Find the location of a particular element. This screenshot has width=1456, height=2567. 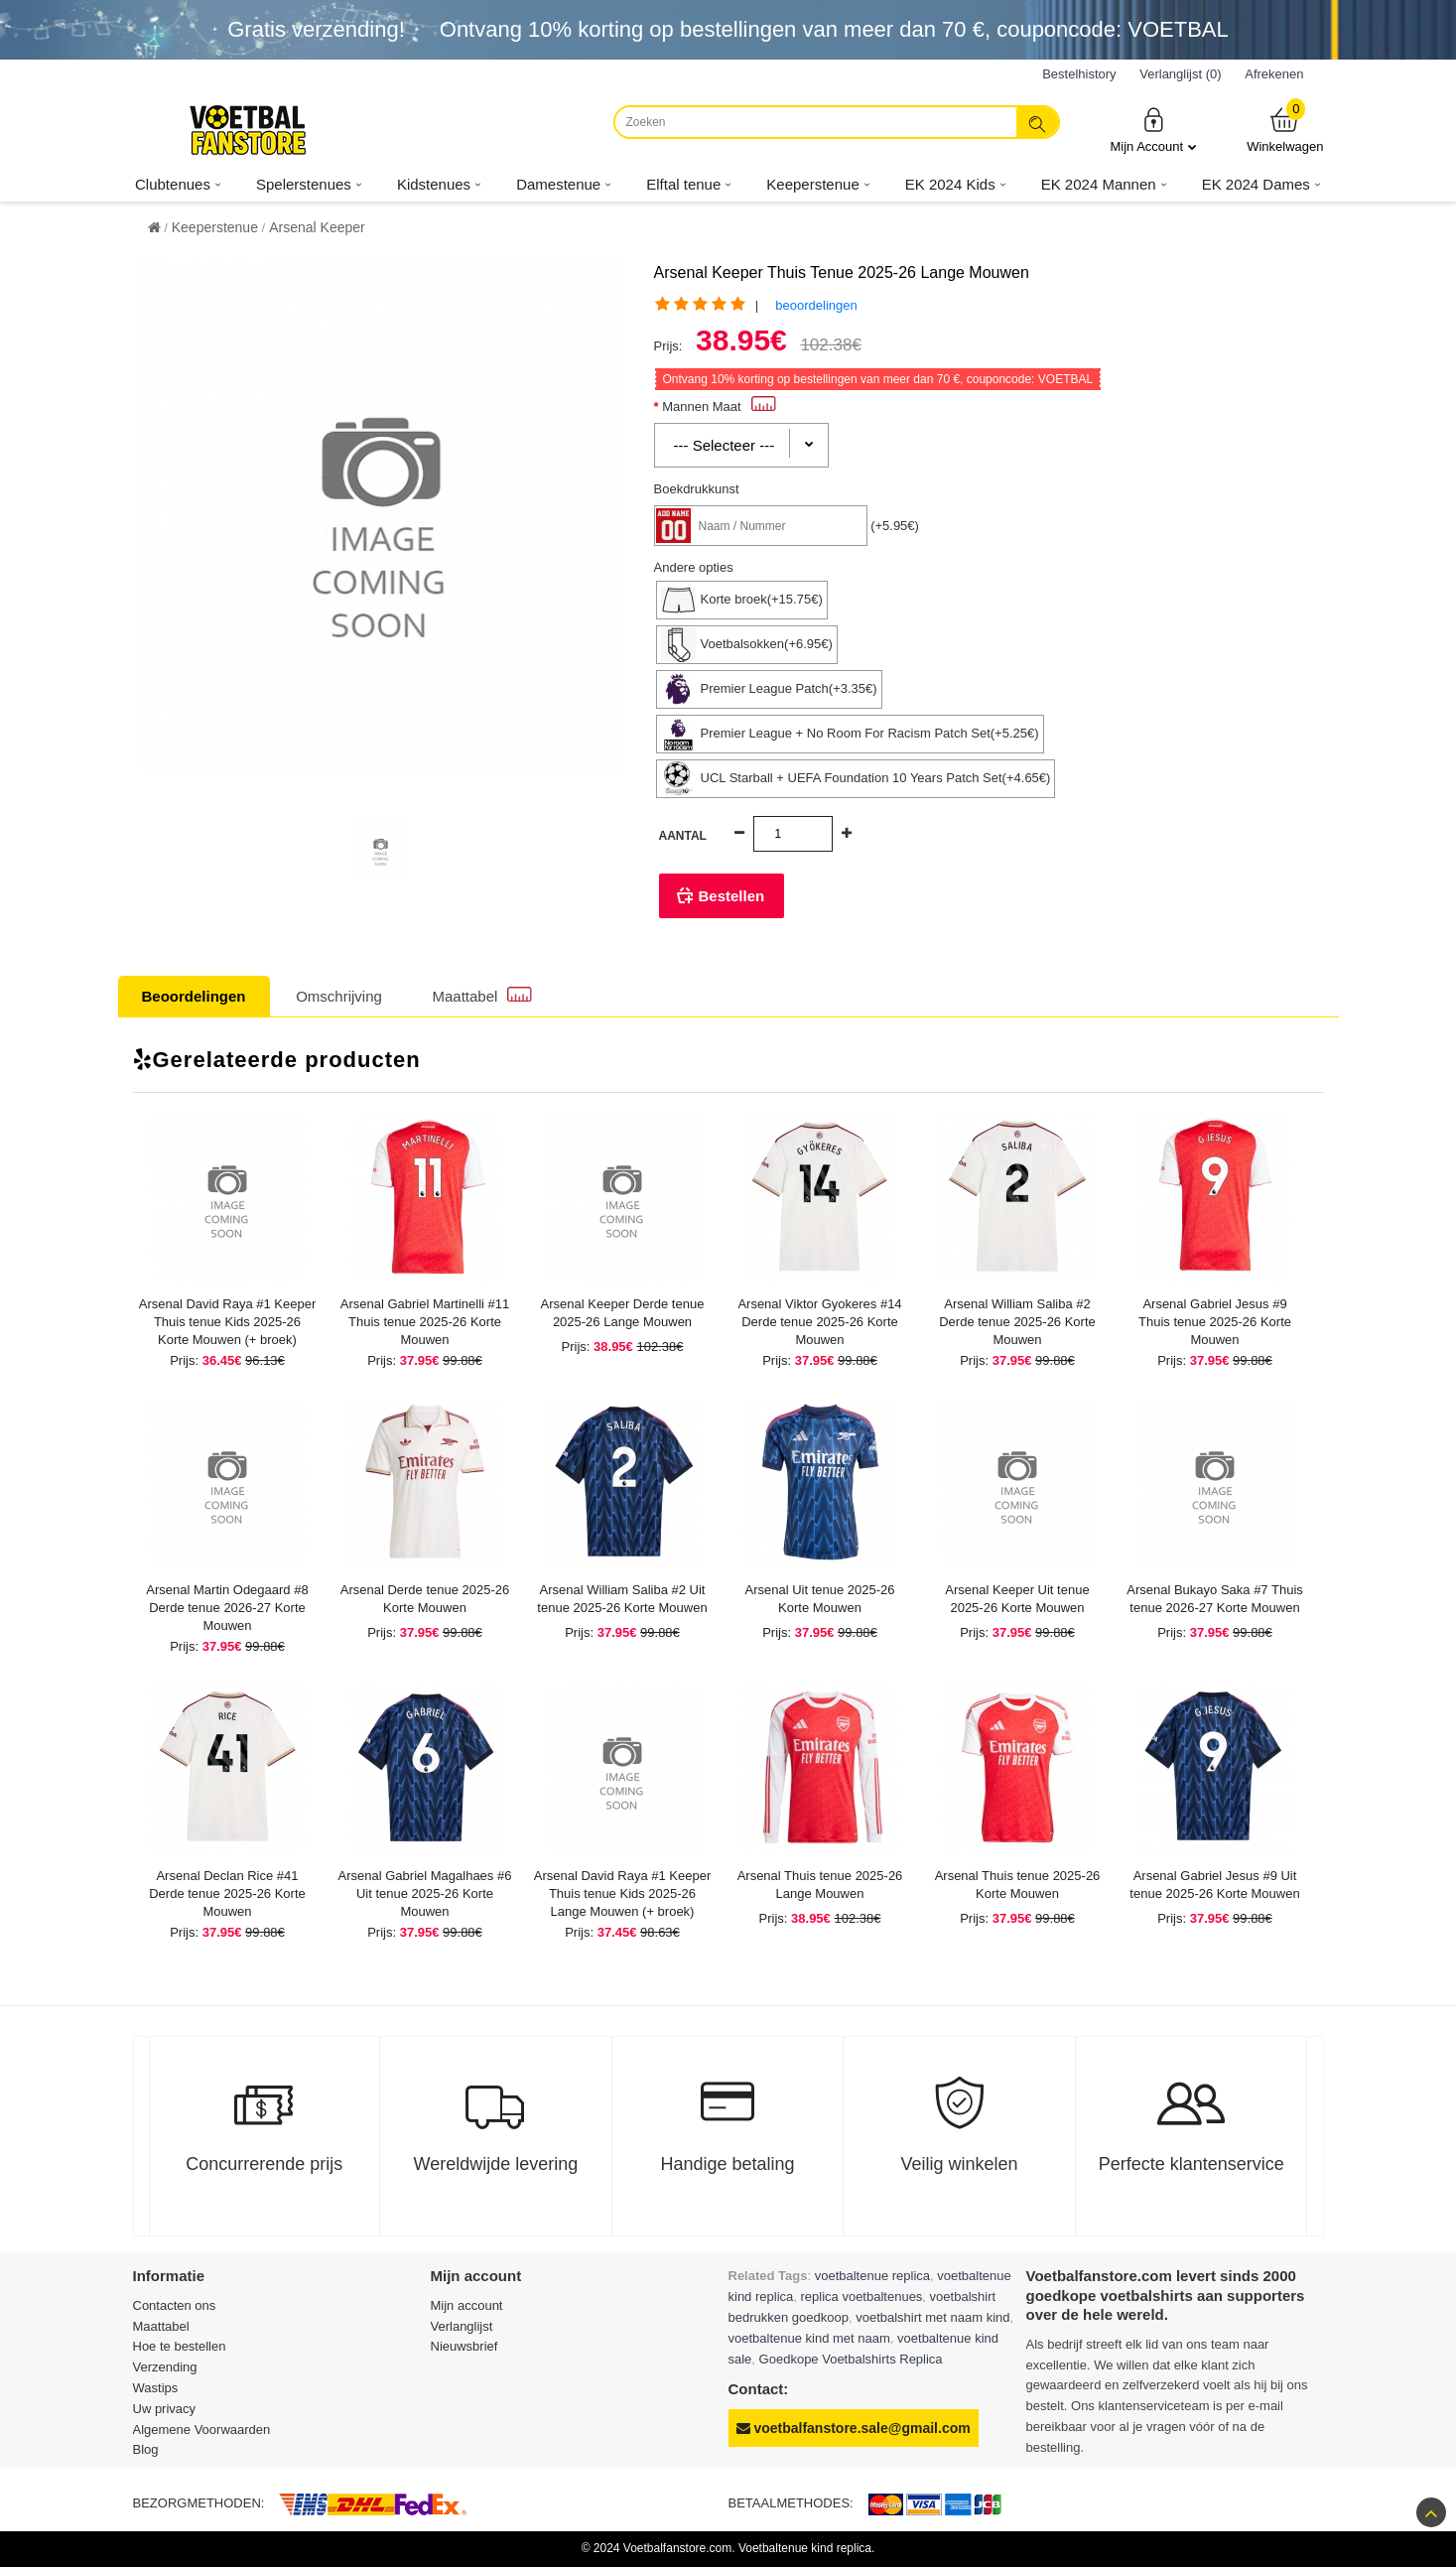

Blog is located at coordinates (146, 2449).